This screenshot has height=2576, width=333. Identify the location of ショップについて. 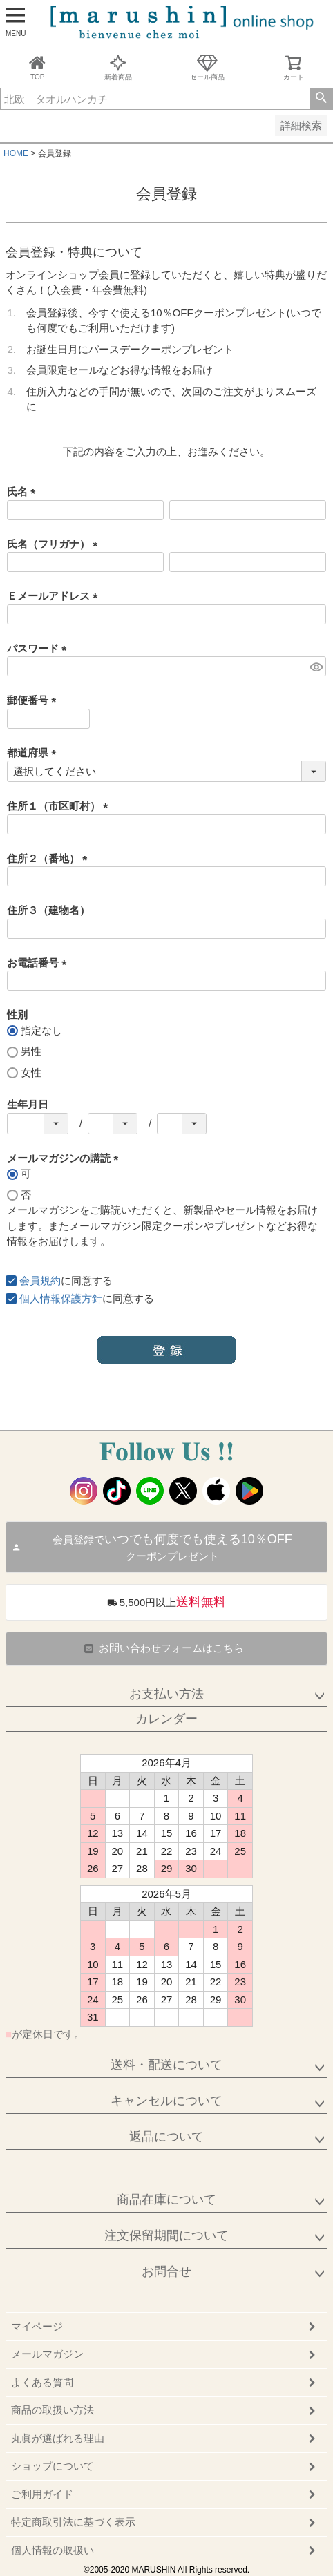
(52, 2466).